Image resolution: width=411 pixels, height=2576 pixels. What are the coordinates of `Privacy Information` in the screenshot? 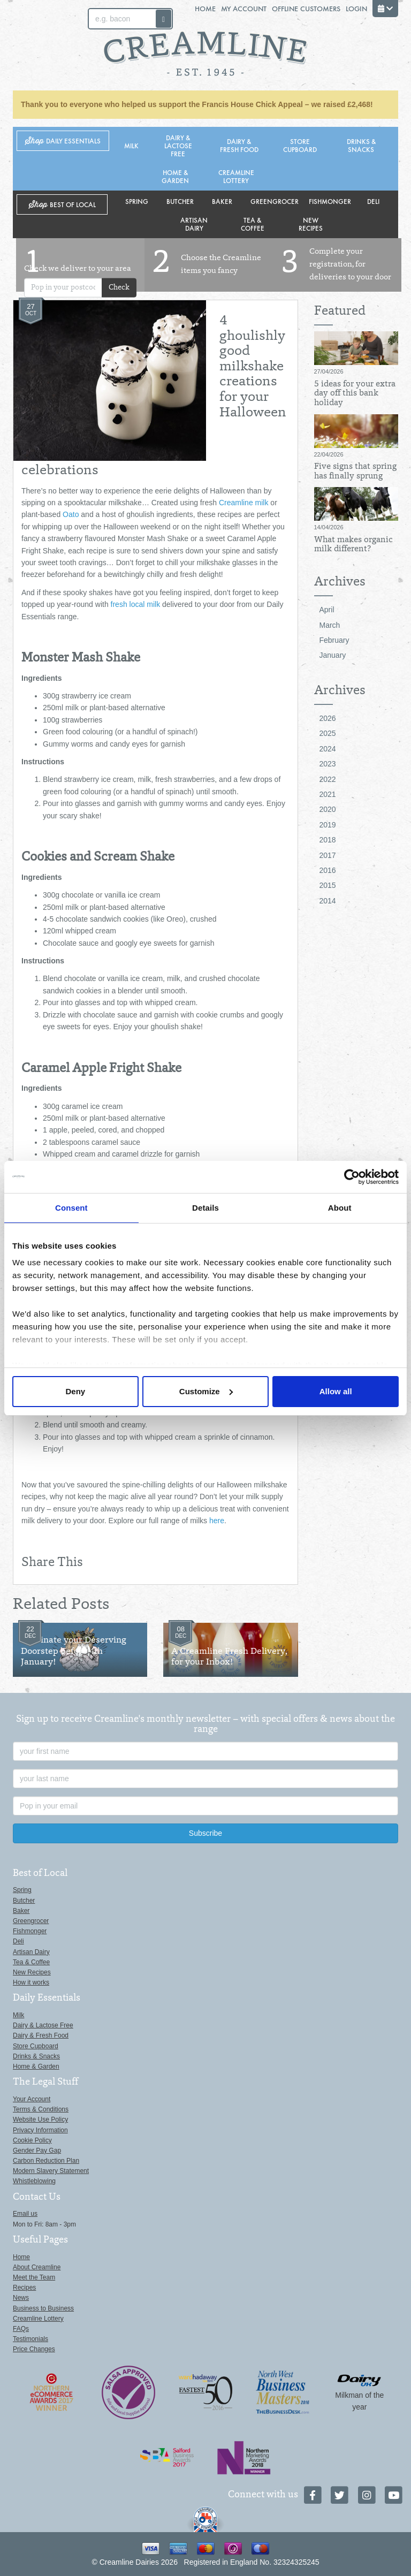 It's located at (40, 2130).